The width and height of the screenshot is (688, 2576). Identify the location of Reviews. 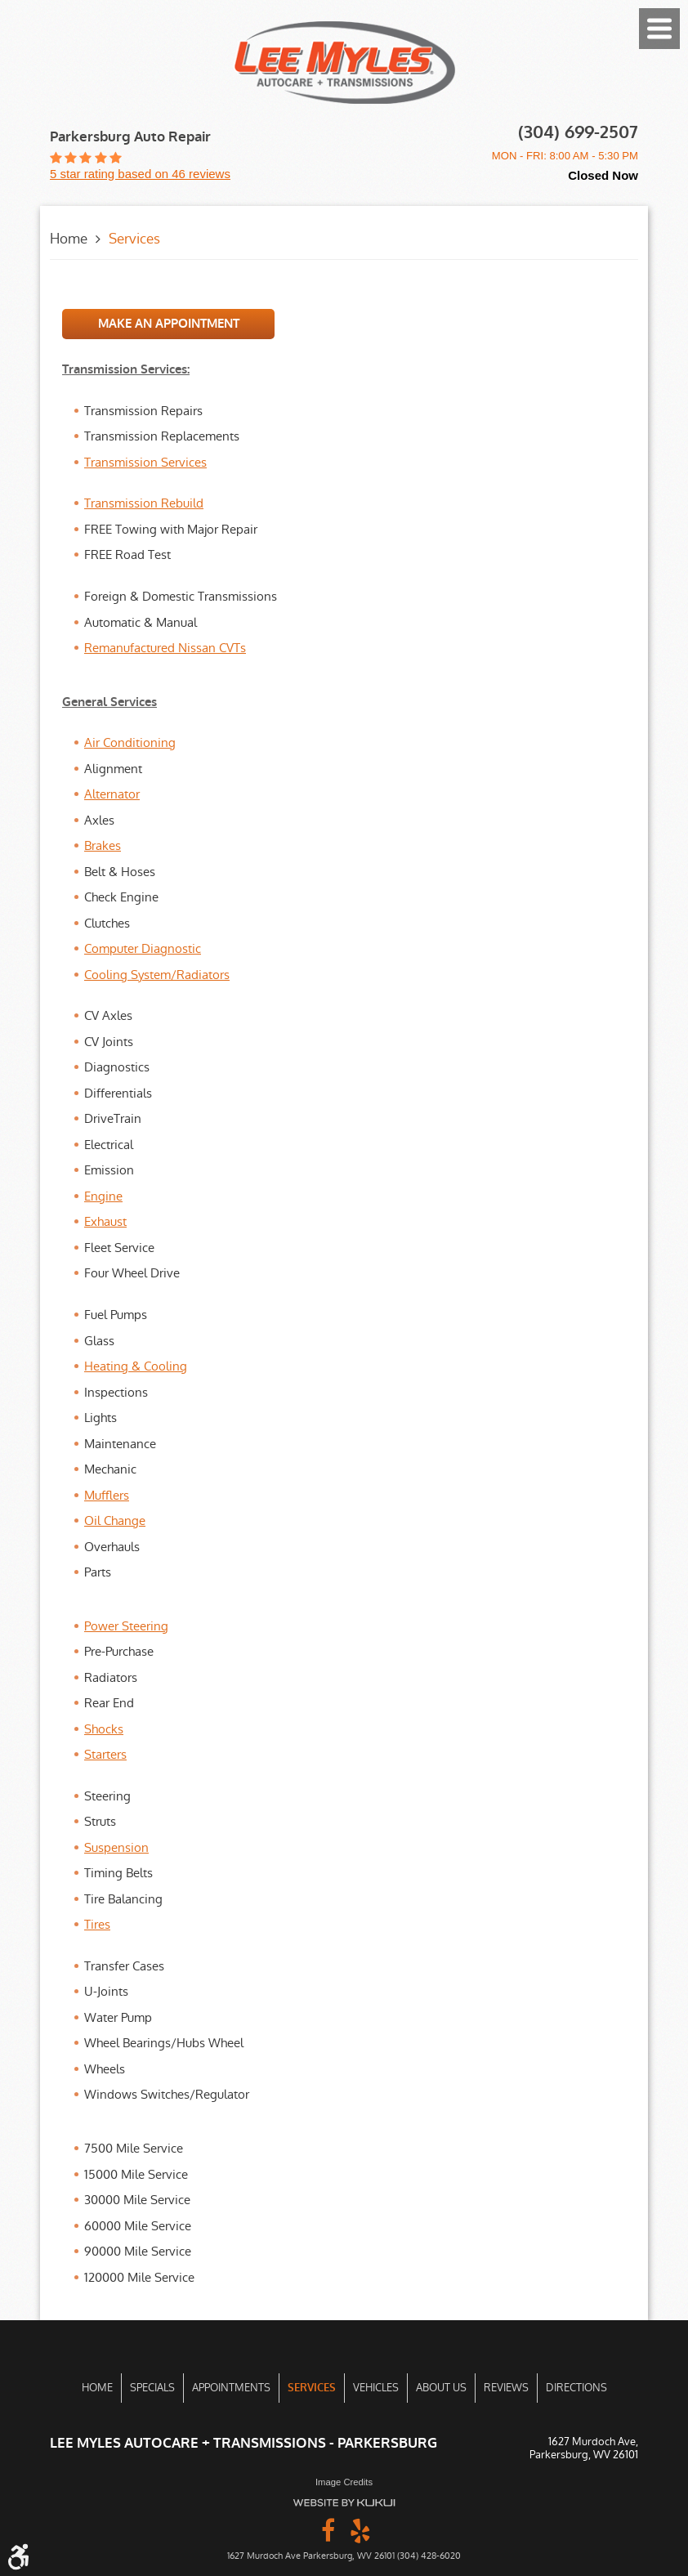
(506, 2387).